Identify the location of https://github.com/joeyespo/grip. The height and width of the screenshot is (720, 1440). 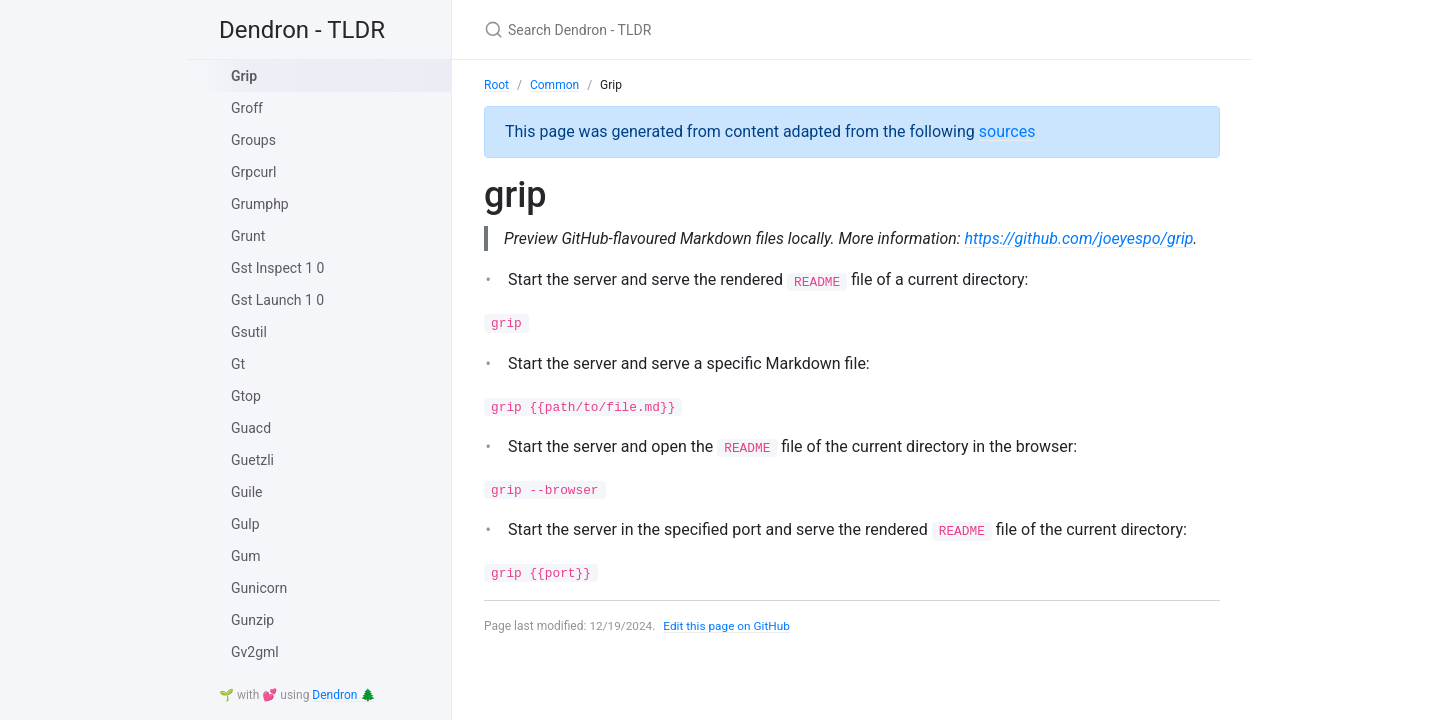
(1084, 238).